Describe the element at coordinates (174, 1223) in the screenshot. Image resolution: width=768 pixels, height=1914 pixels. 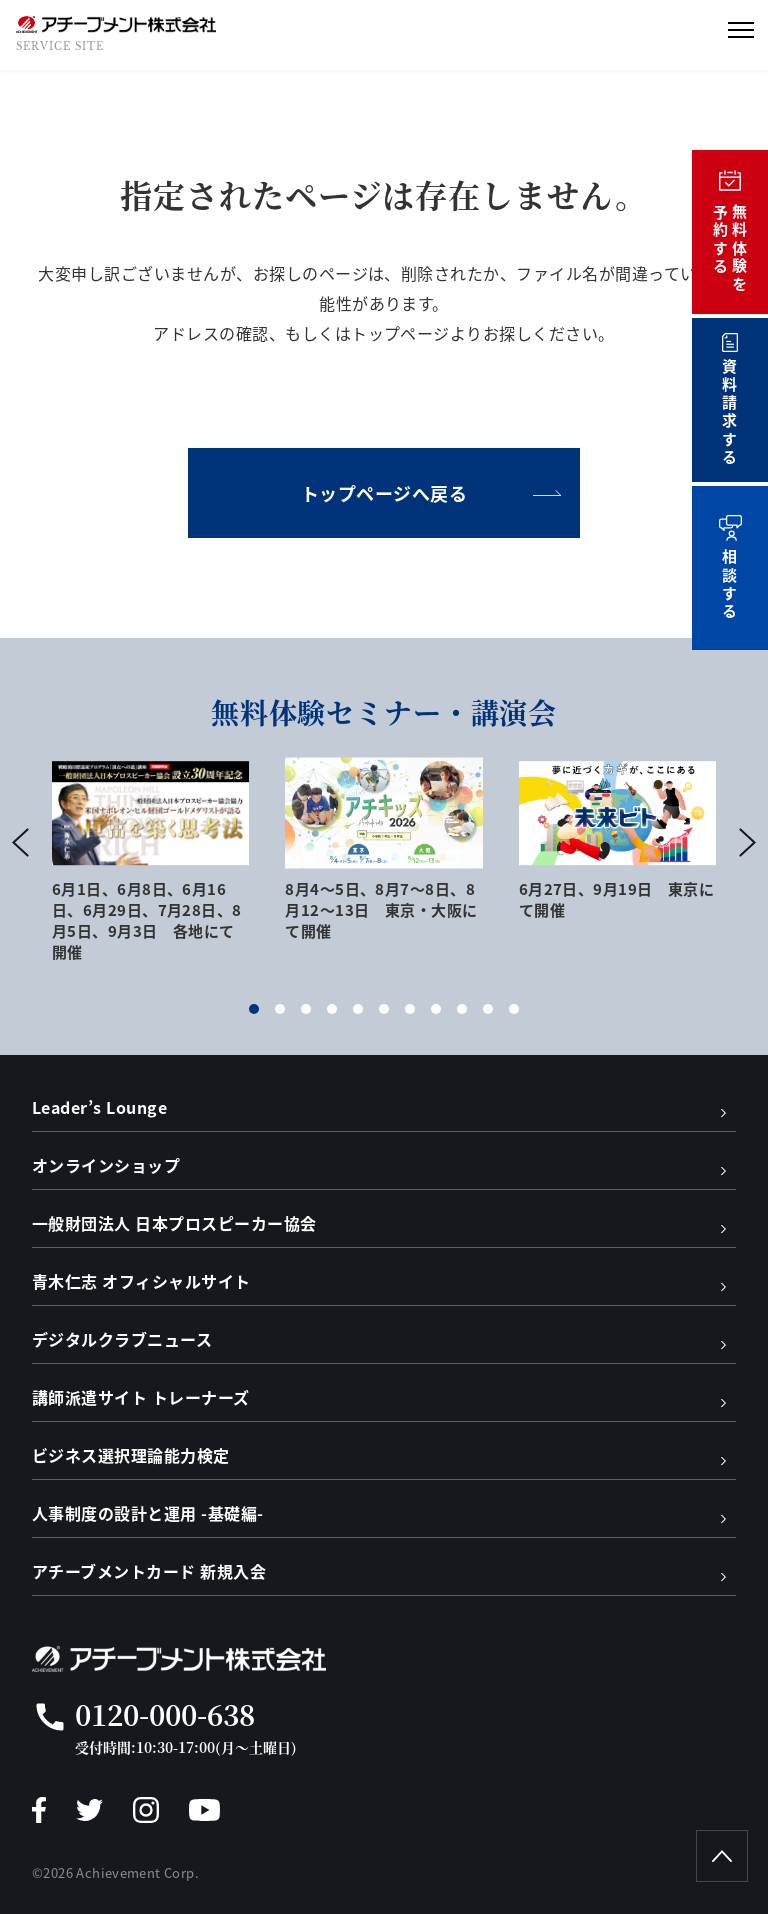
I see `一般財団法人 日本プロスピーカー協会` at that location.